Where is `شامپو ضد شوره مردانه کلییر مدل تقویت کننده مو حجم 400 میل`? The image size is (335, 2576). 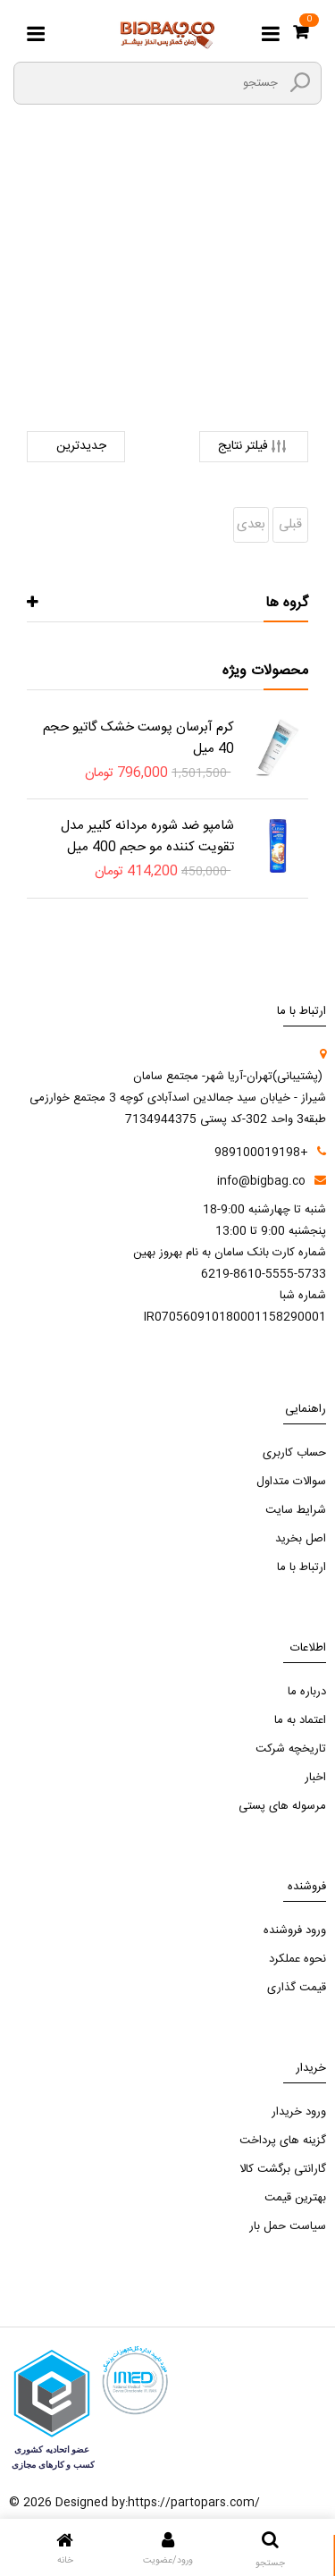 شامپو ضد شوره مردانه کلییر مدل تقویت کننده مو حجم 400 میل is located at coordinates (147, 836).